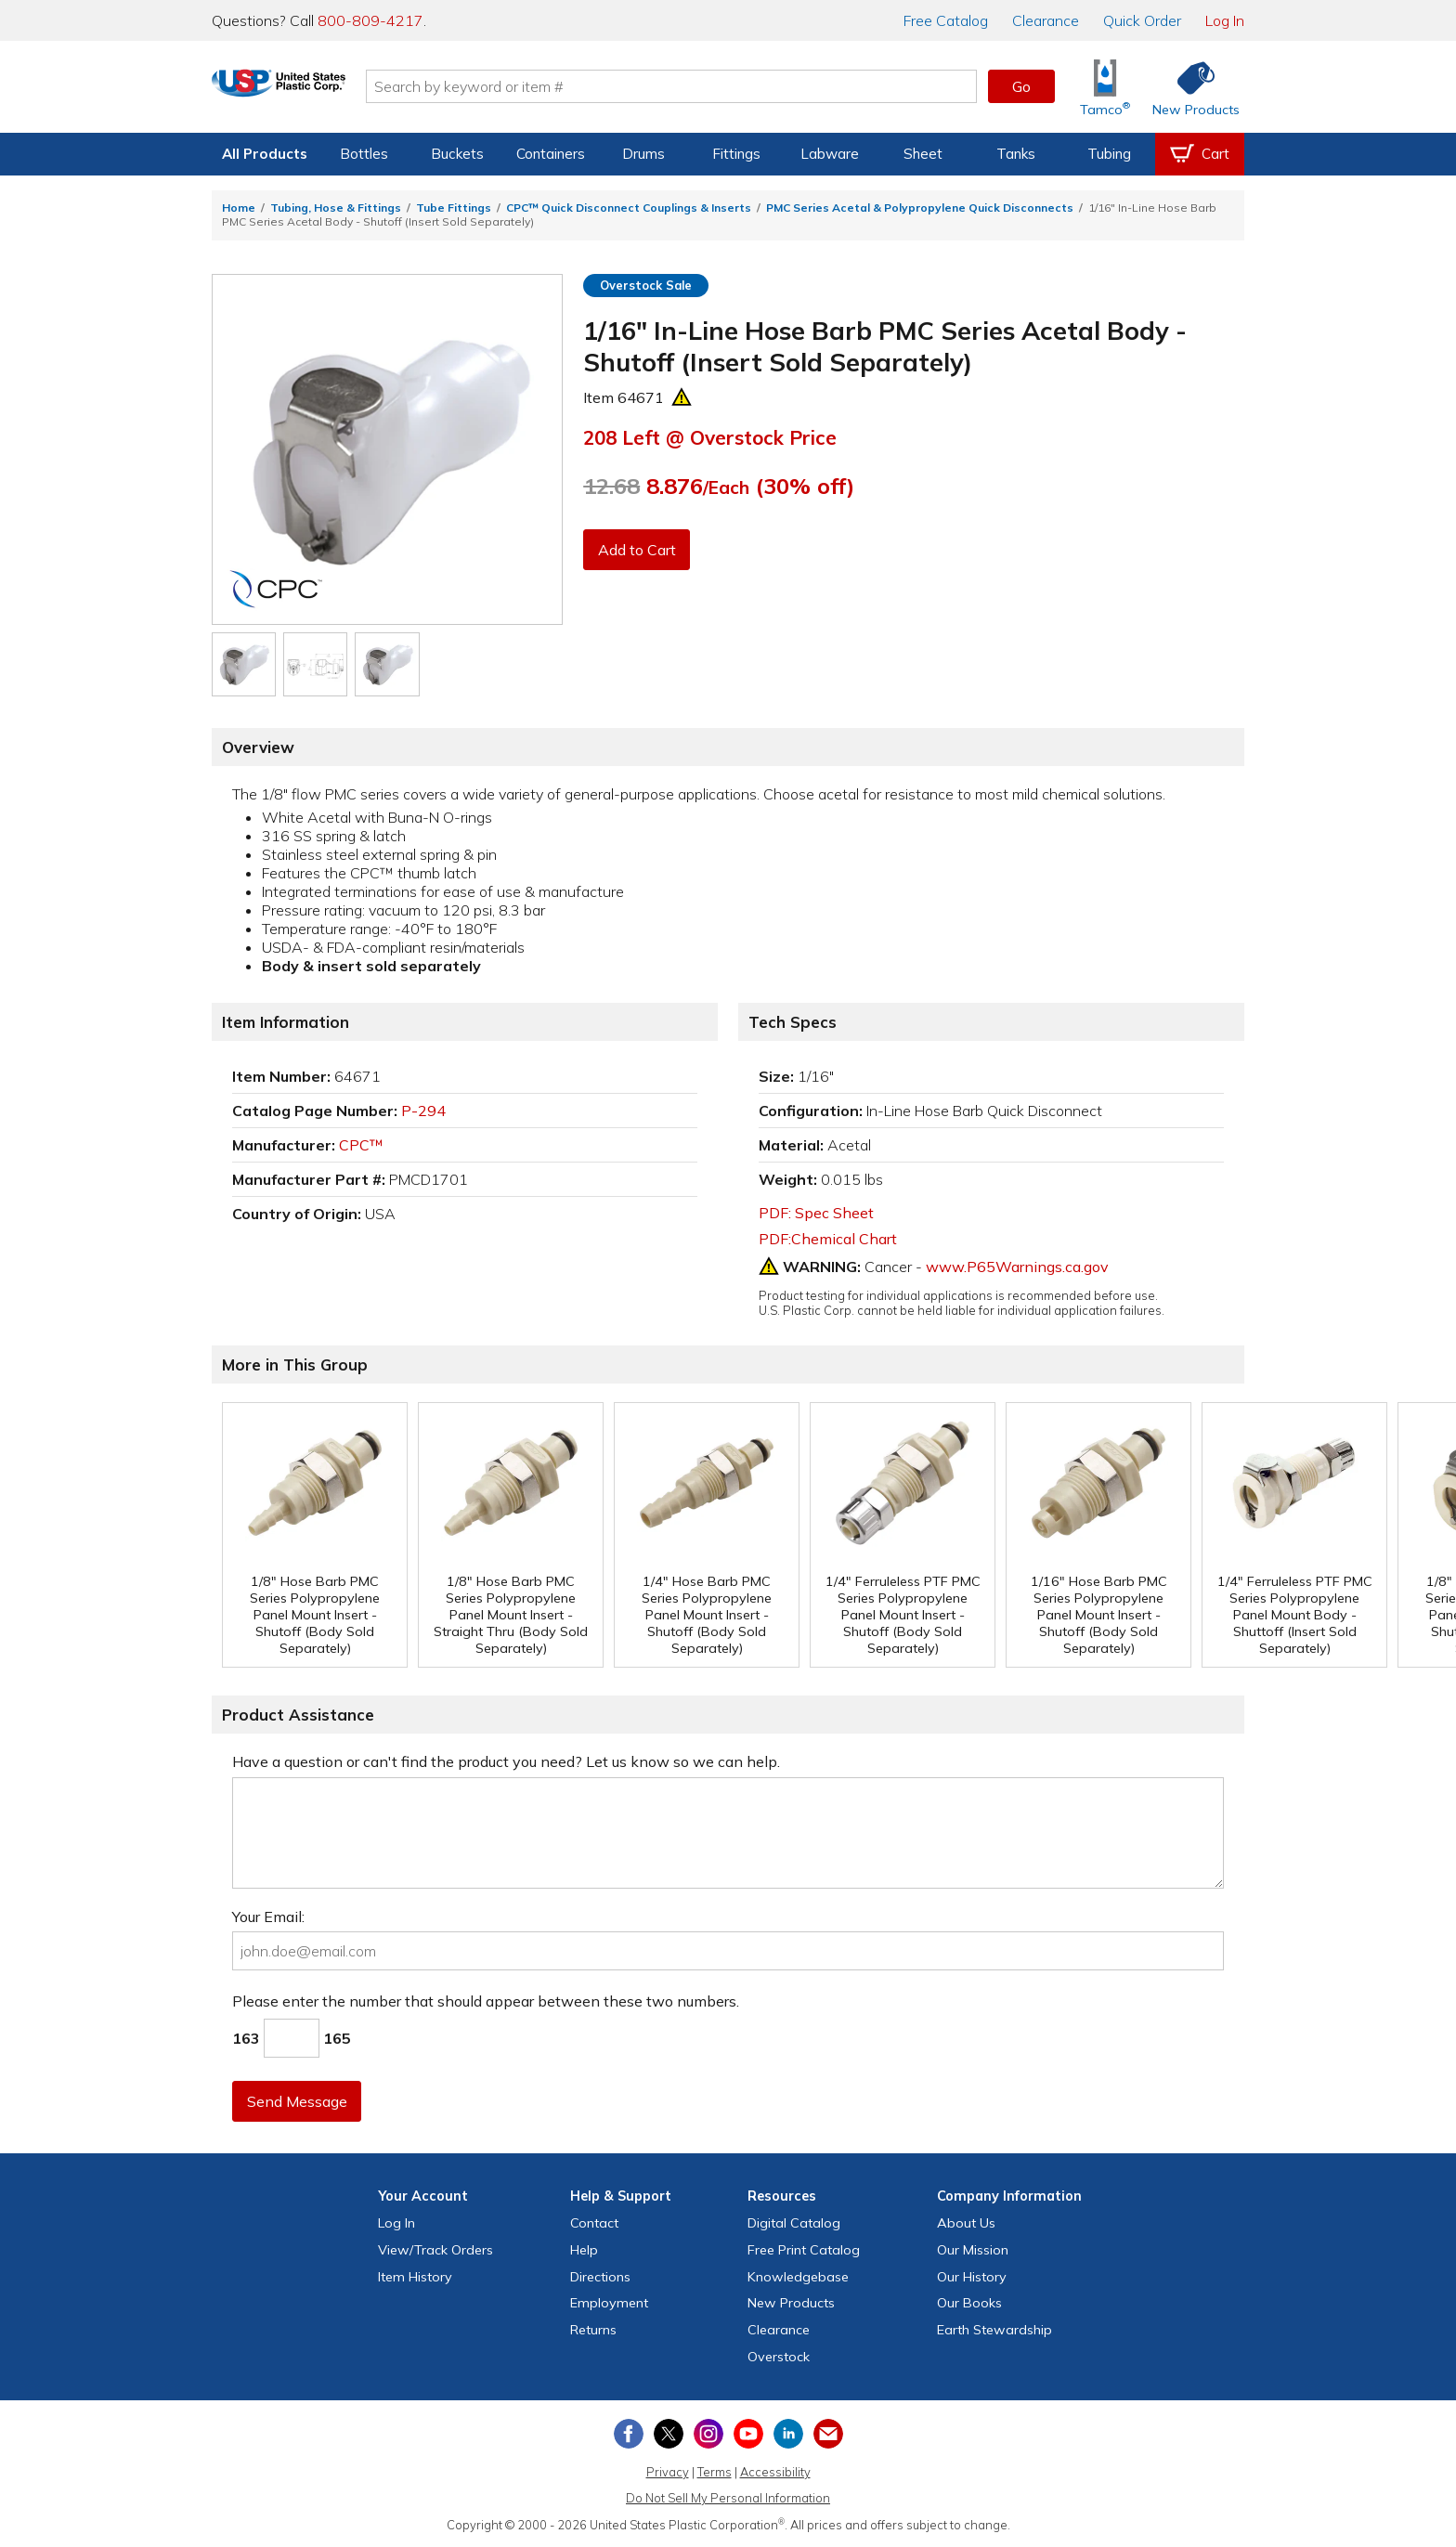 Image resolution: width=1456 pixels, height=2547 pixels. Describe the element at coordinates (268, 1916) in the screenshot. I see `Your Email:` at that location.